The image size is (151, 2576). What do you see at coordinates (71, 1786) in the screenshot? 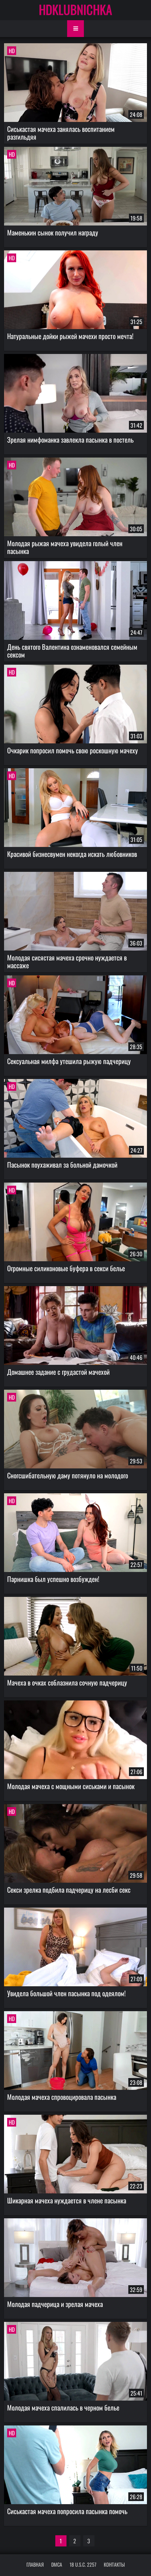
I see `Молодая мачеха с мощными сиськами и пасынок` at bounding box center [71, 1786].